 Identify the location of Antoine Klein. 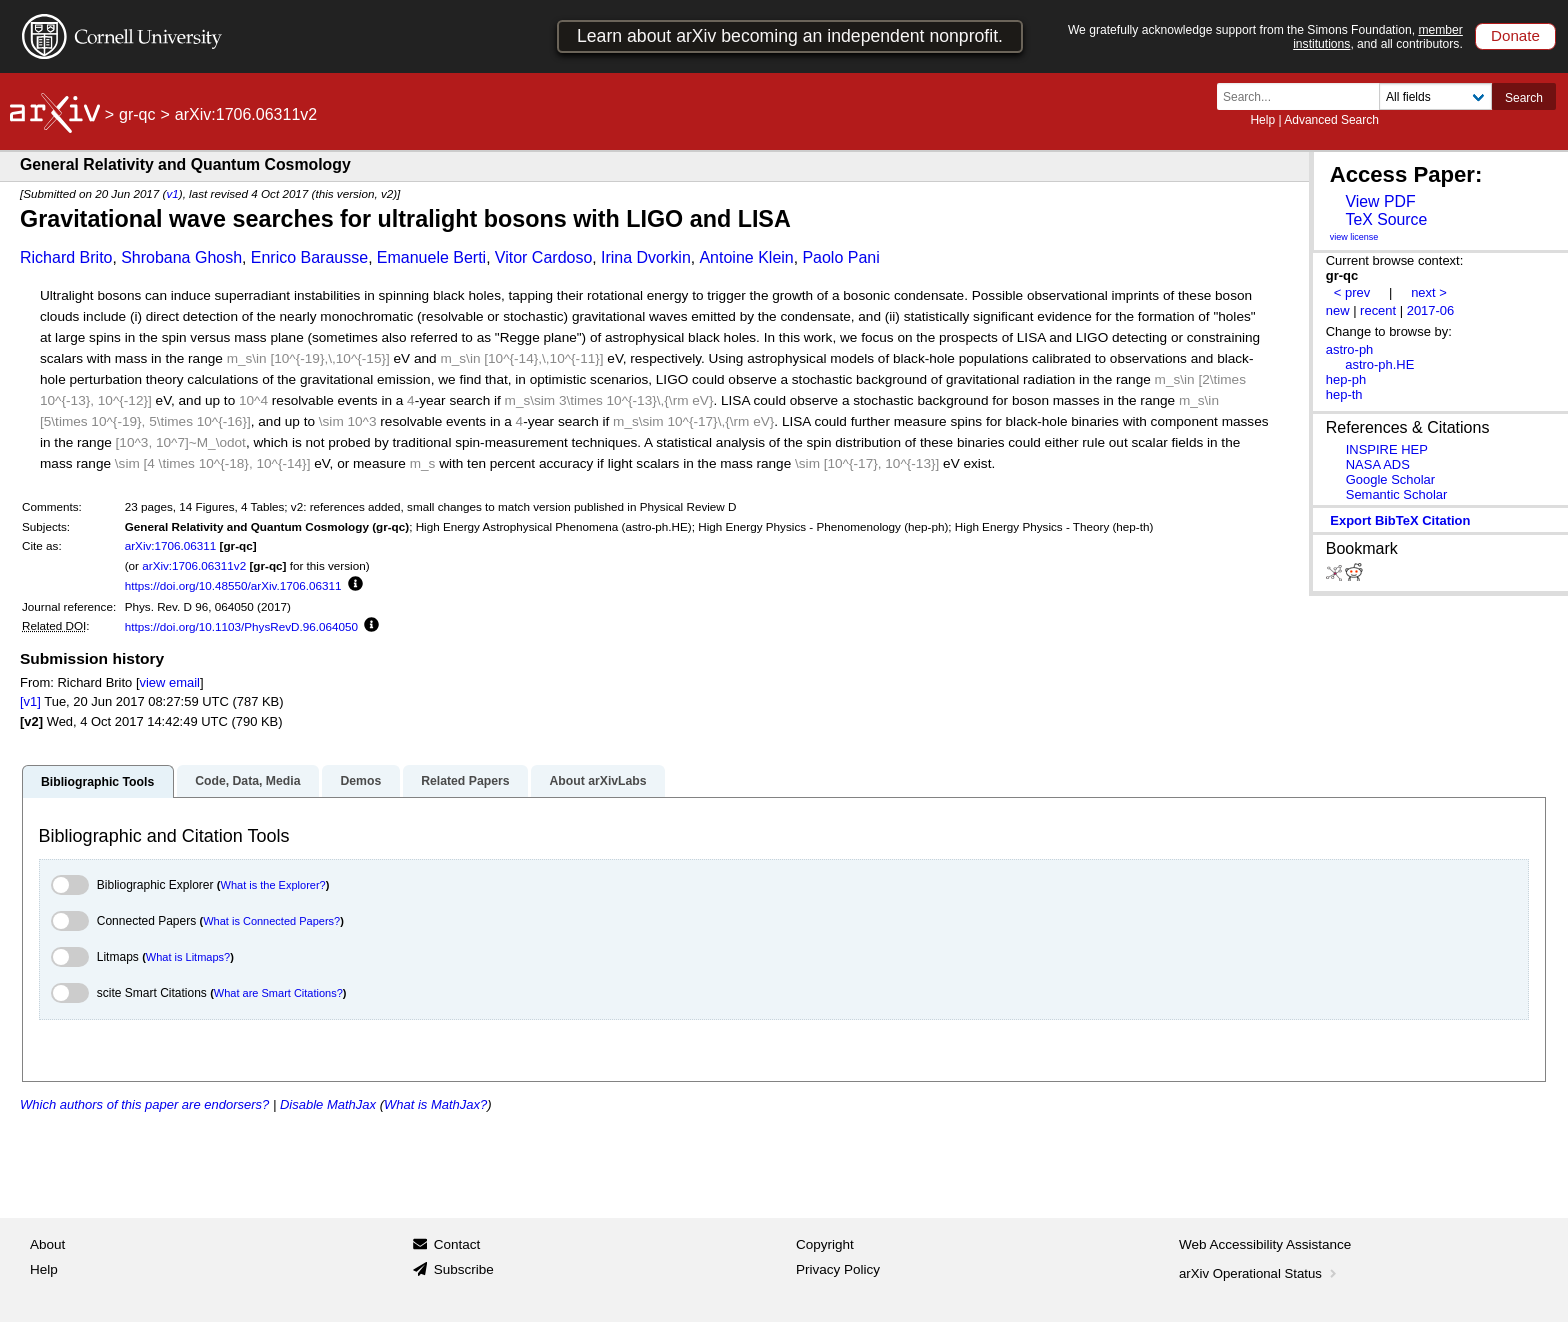
(746, 257).